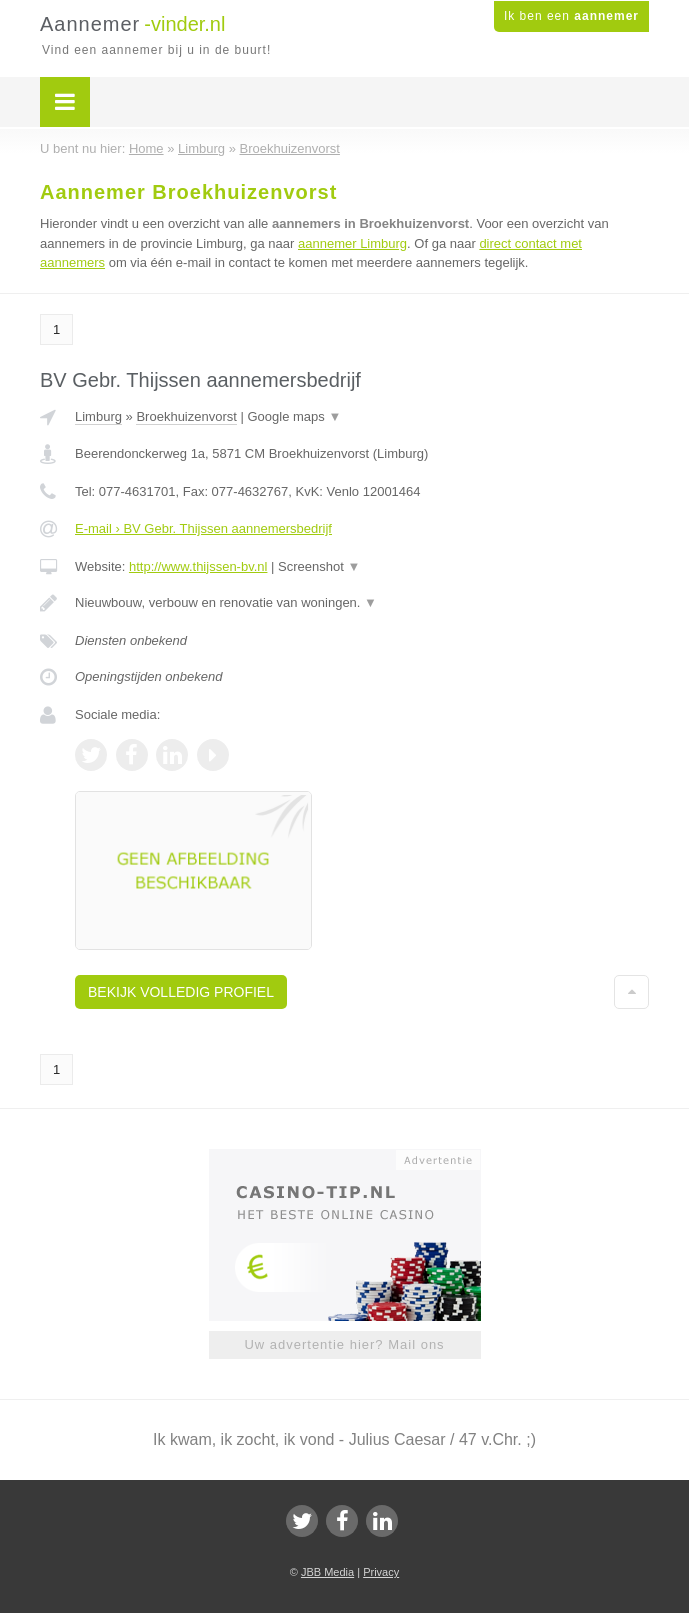 The image size is (689, 1613). What do you see at coordinates (186, 416) in the screenshot?
I see `Broekhuizenvorst` at bounding box center [186, 416].